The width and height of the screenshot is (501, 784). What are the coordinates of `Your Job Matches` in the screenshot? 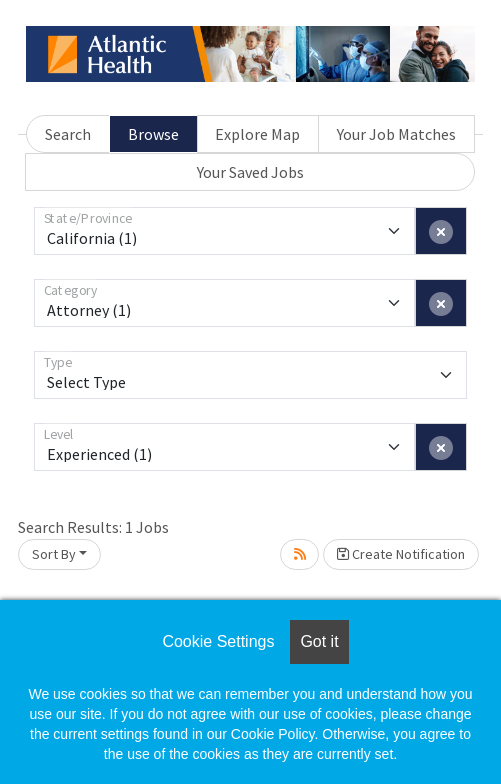 It's located at (396, 134).